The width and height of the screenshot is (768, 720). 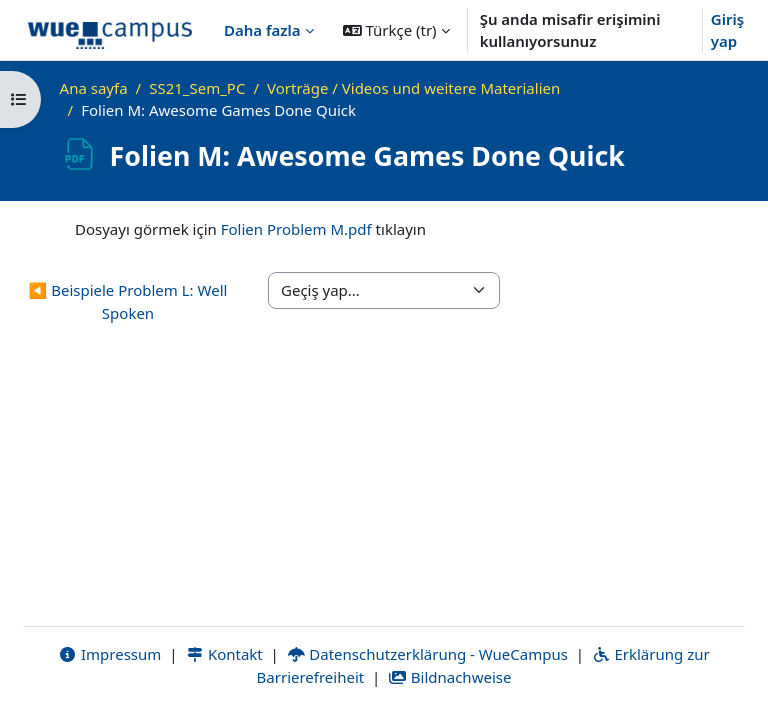 What do you see at coordinates (94, 88) in the screenshot?
I see `Ana sayfa` at bounding box center [94, 88].